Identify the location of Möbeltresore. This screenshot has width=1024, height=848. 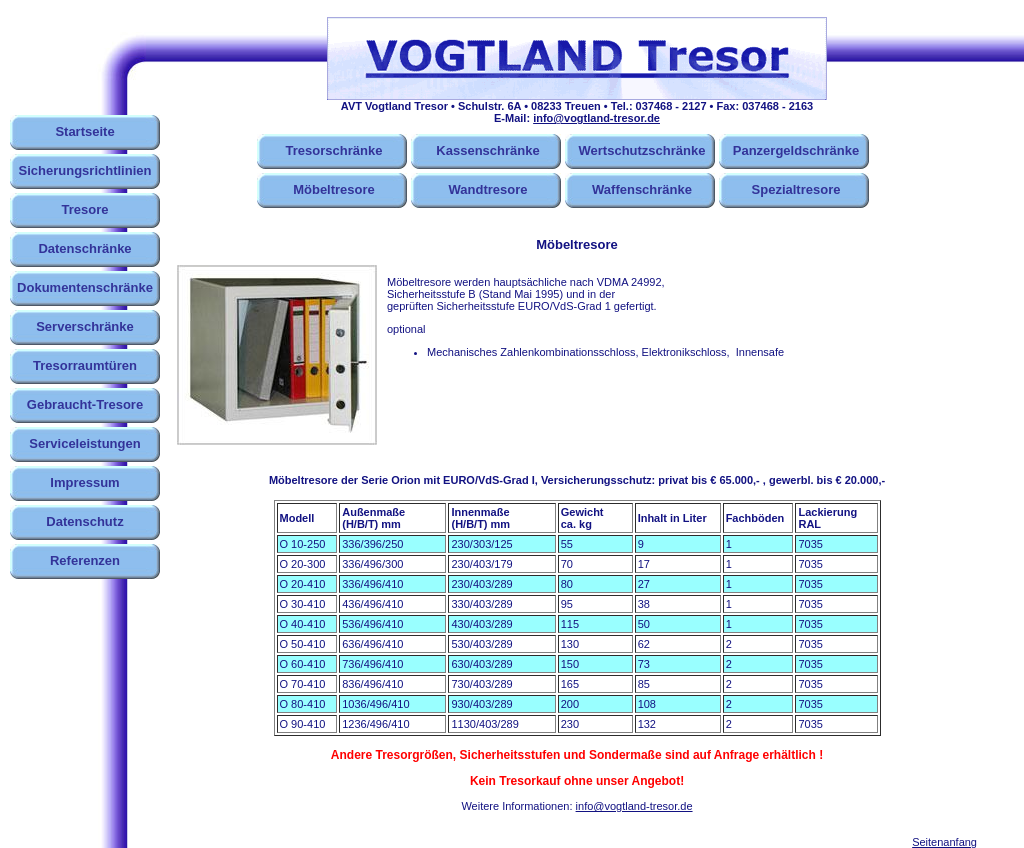
(334, 189).